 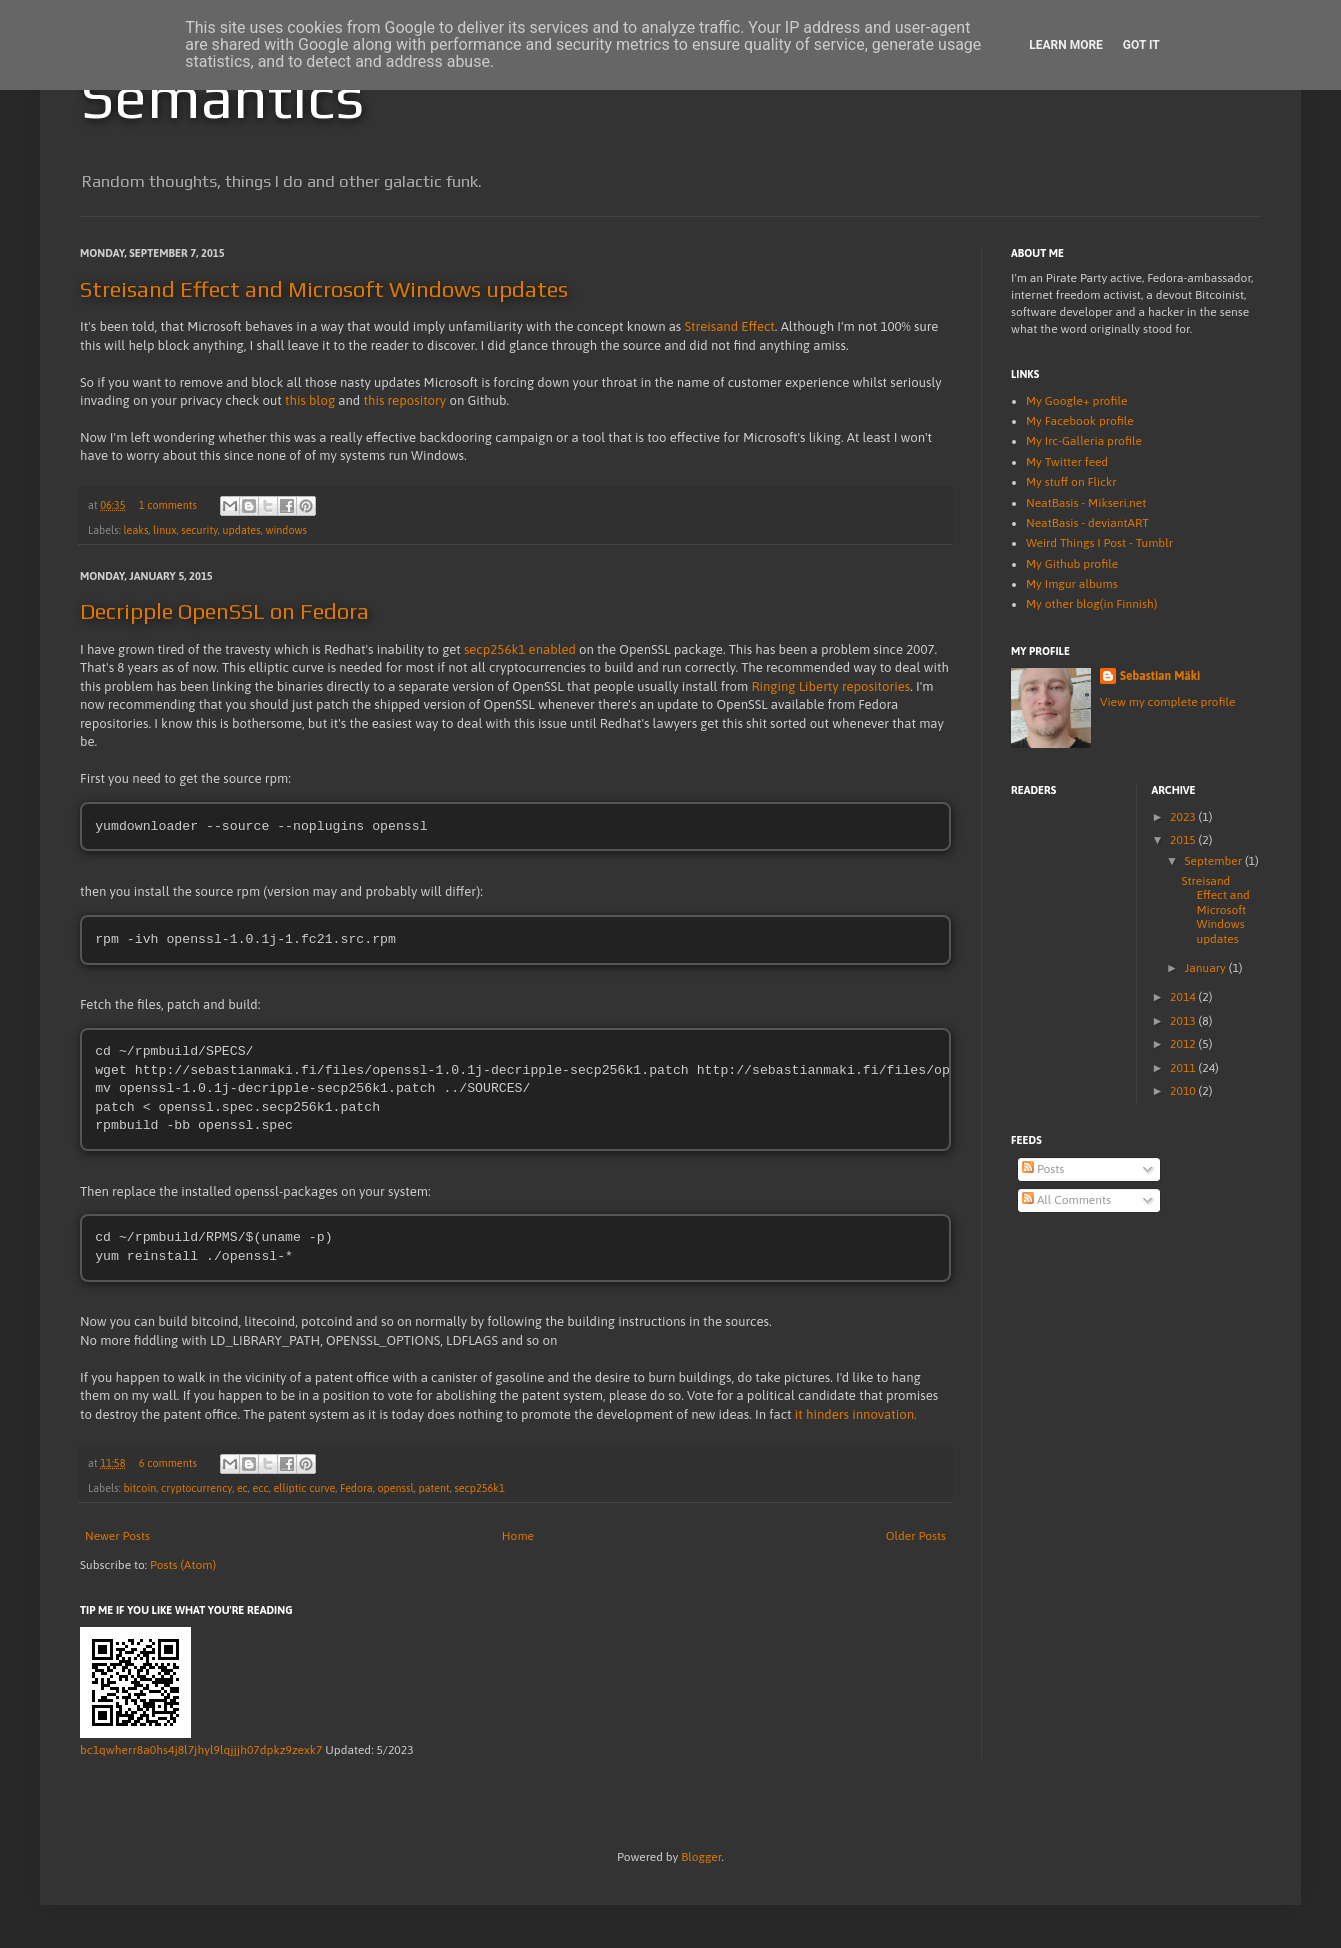 I want to click on leaks, so click(x=135, y=530).